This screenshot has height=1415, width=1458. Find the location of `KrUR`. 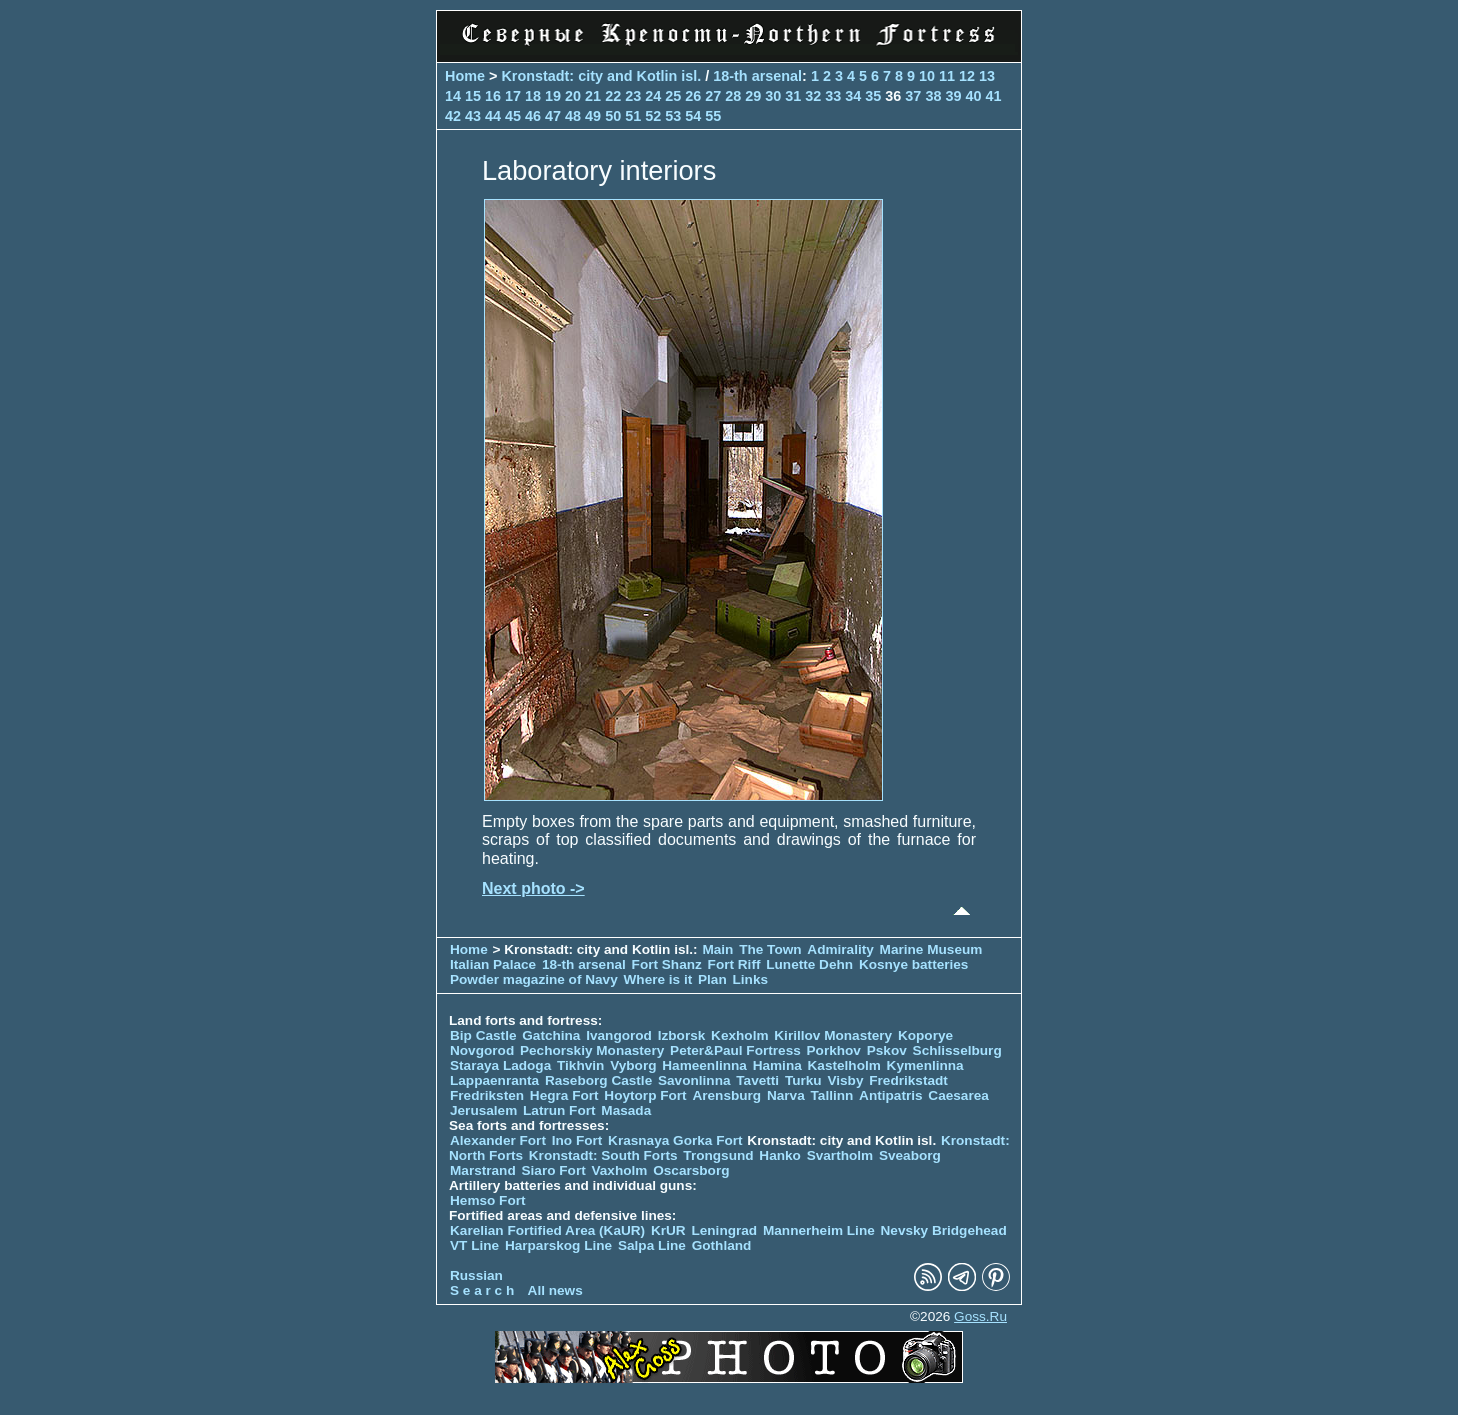

KrUR is located at coordinates (668, 1230).